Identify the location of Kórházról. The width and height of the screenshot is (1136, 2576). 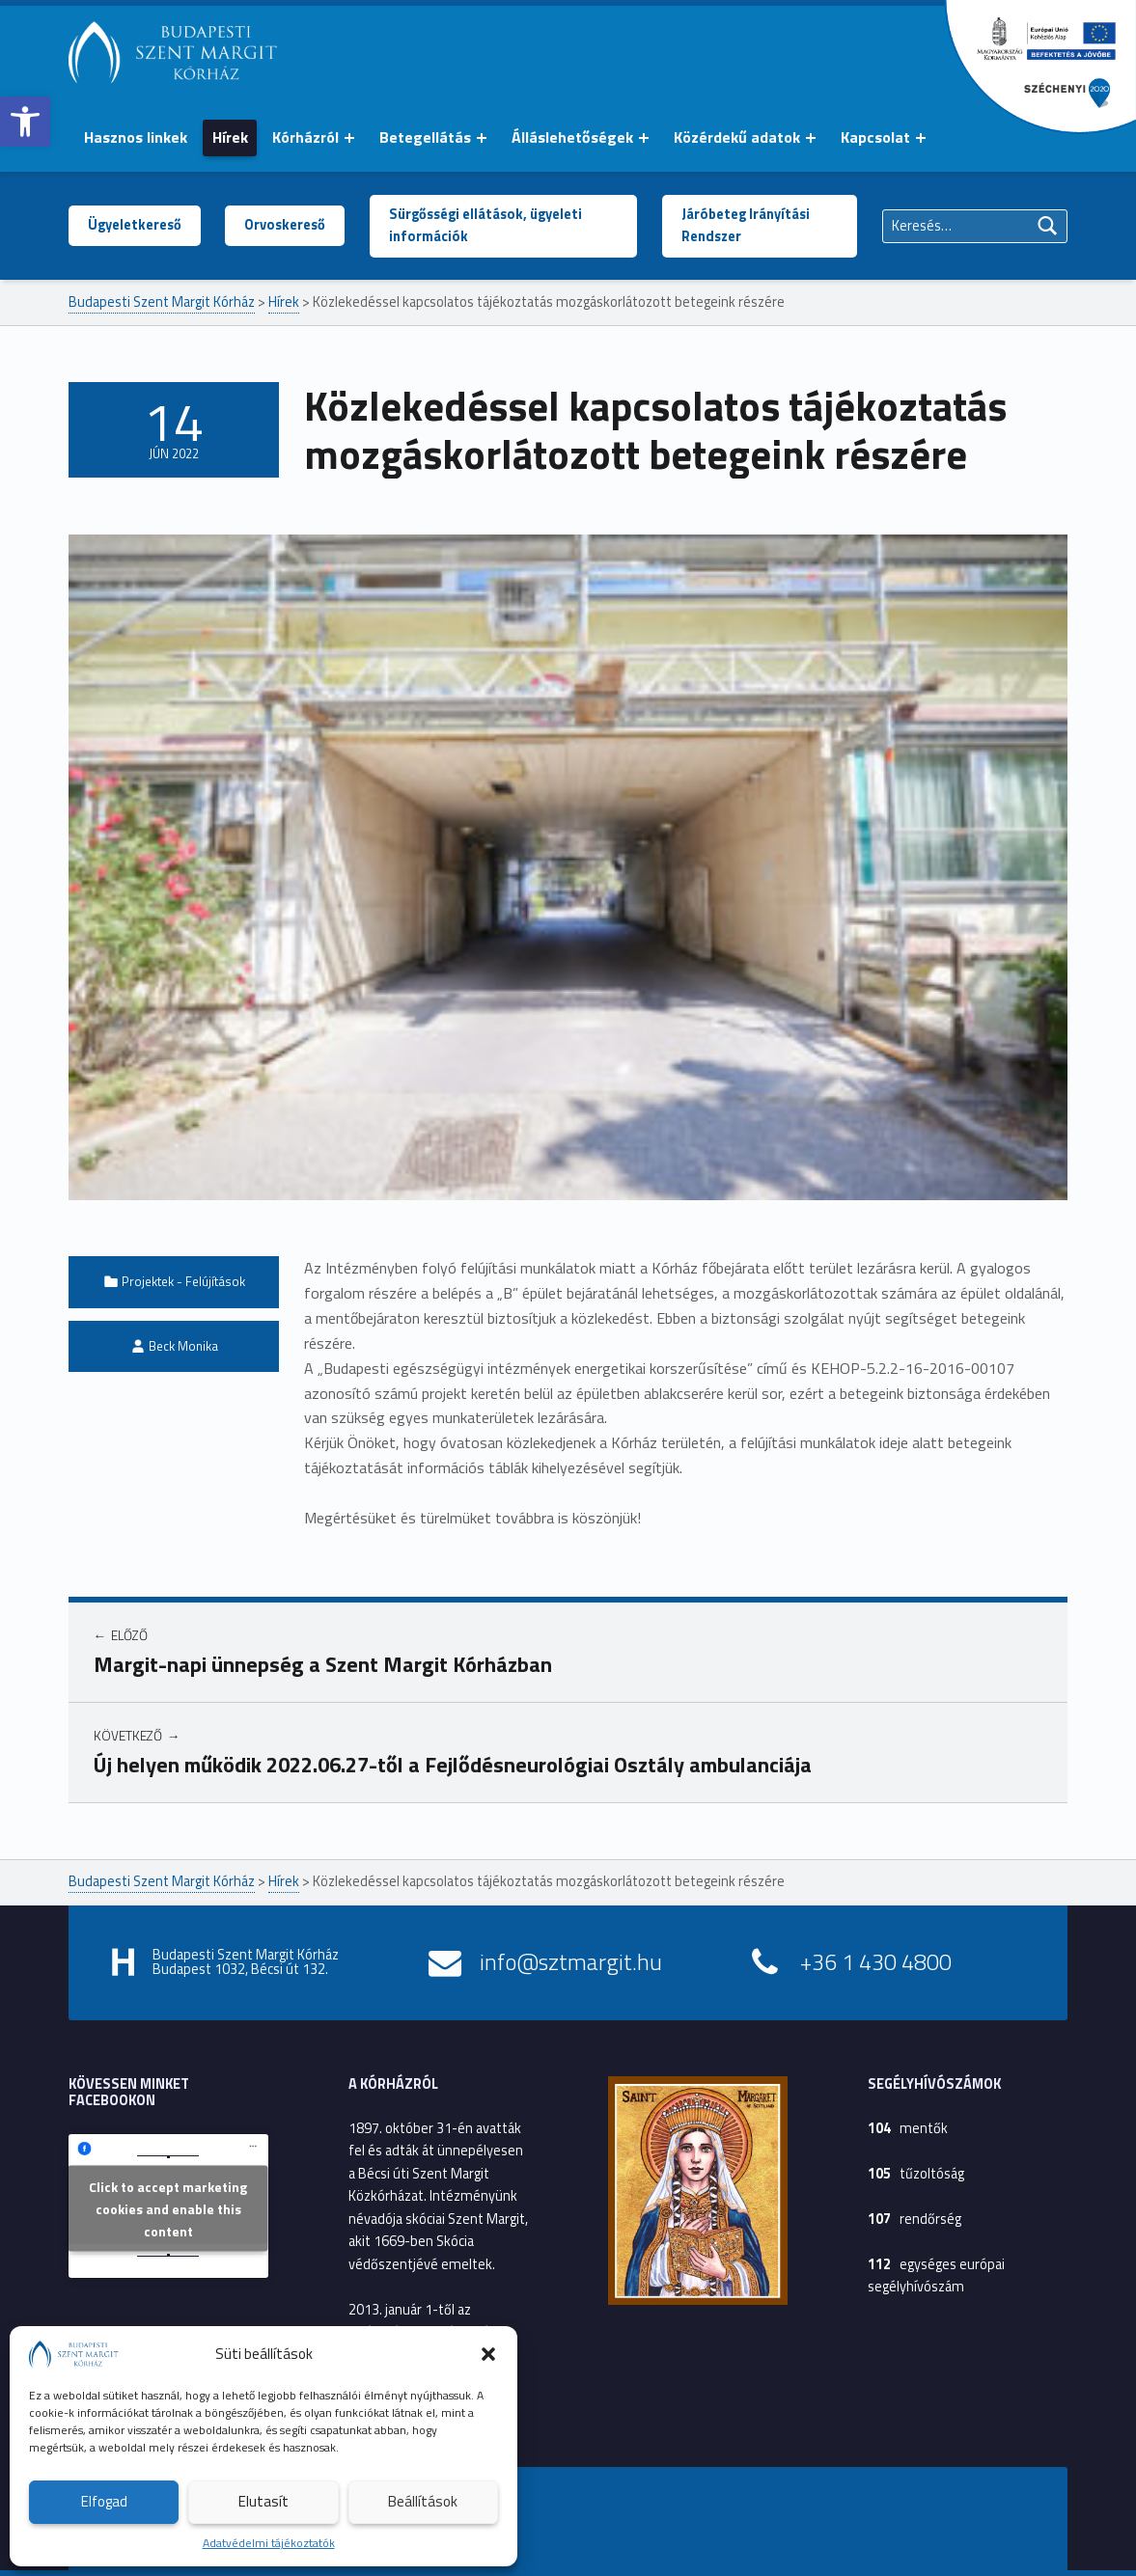
(305, 137).